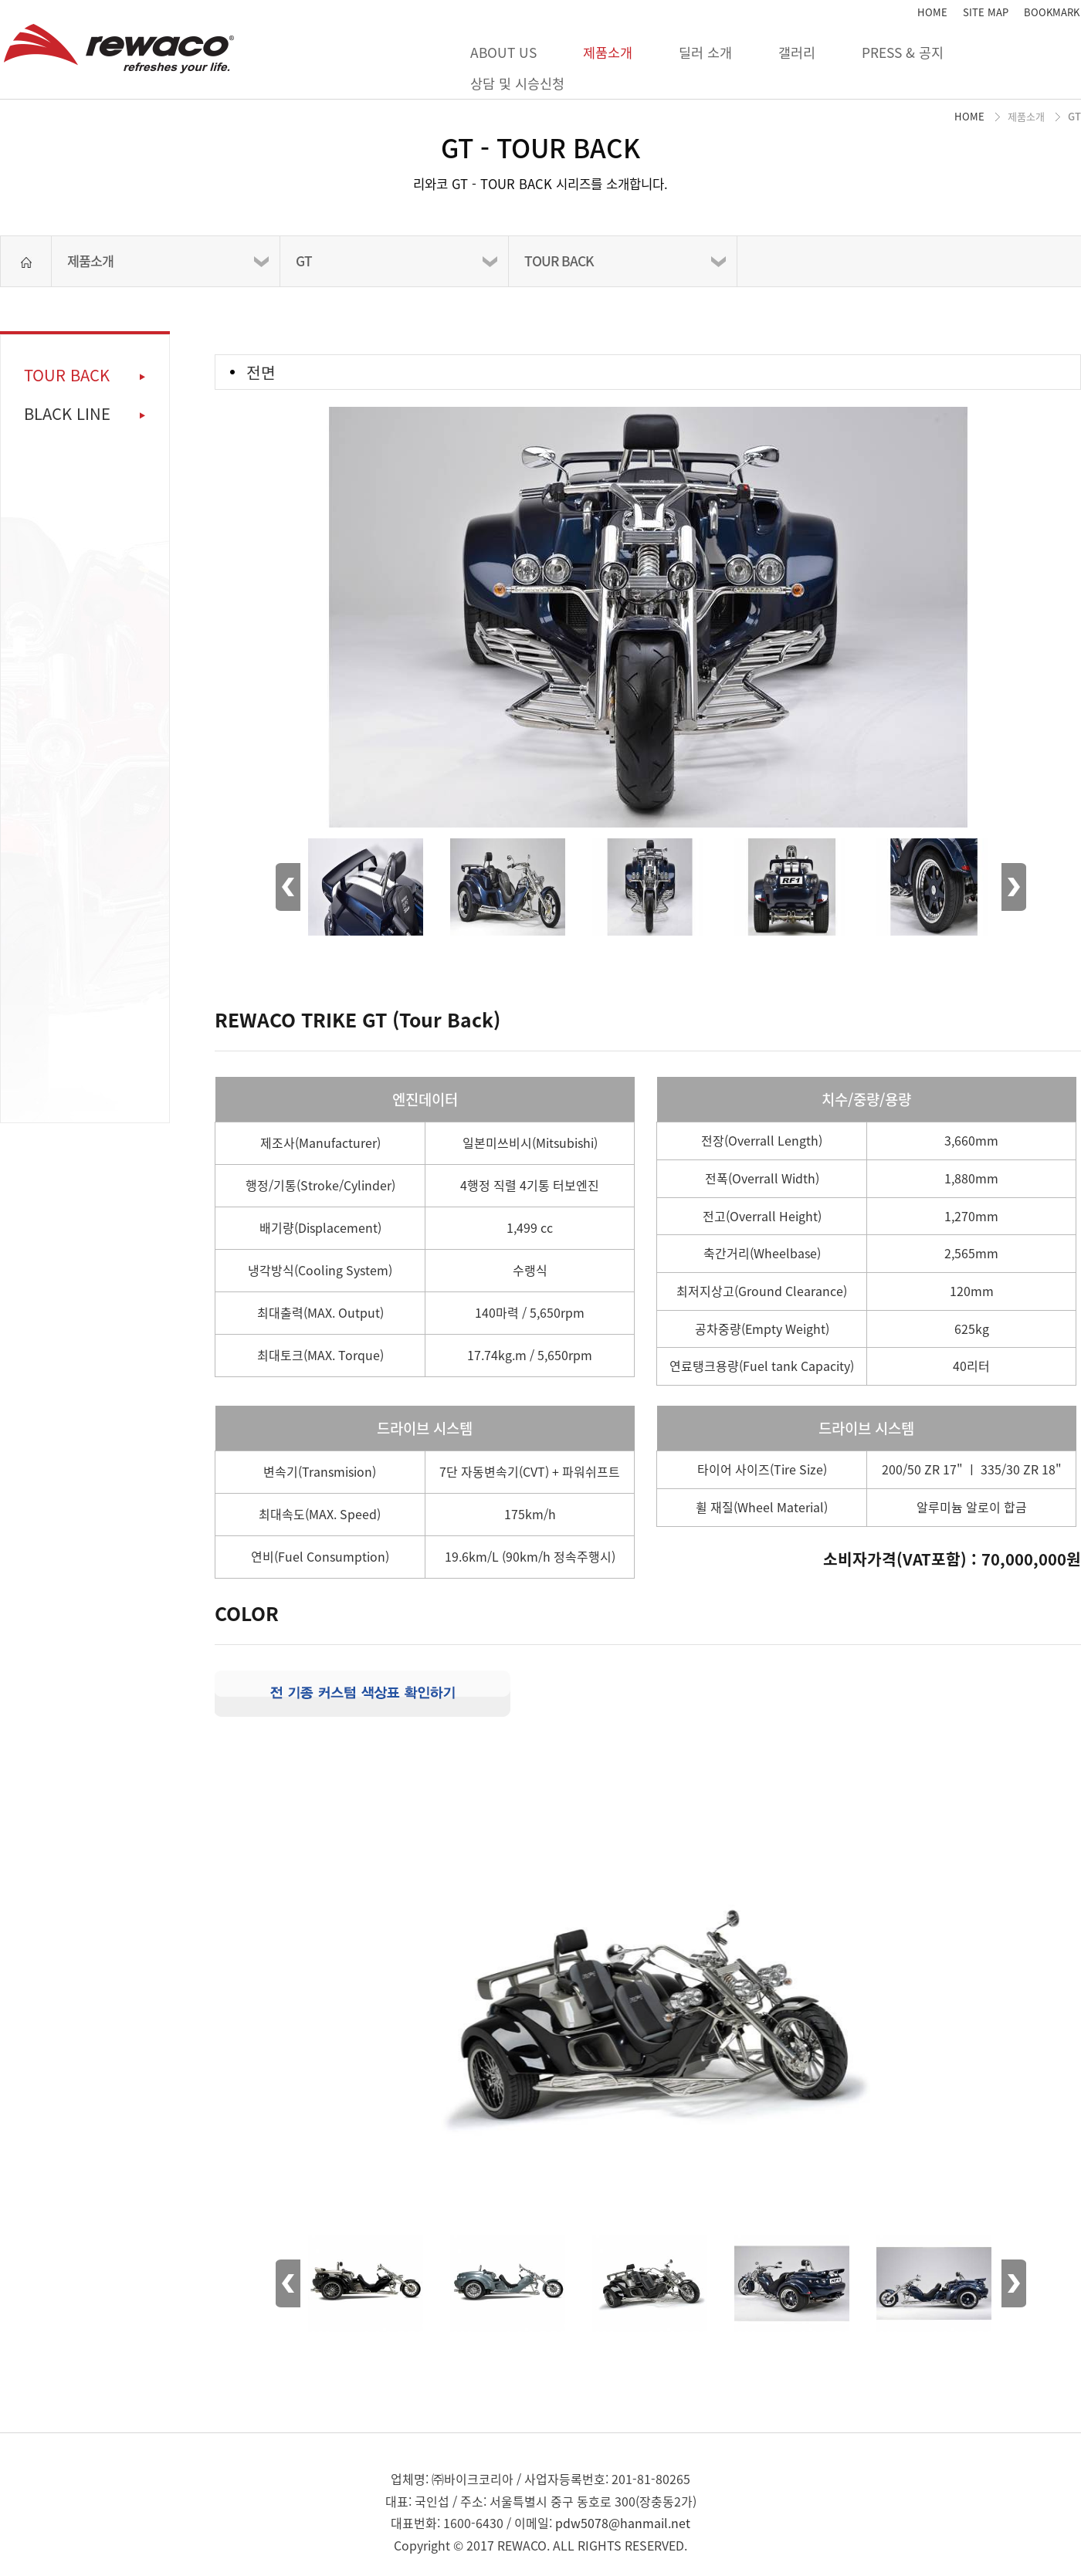  What do you see at coordinates (796, 52) in the screenshot?
I see `갤러리` at bounding box center [796, 52].